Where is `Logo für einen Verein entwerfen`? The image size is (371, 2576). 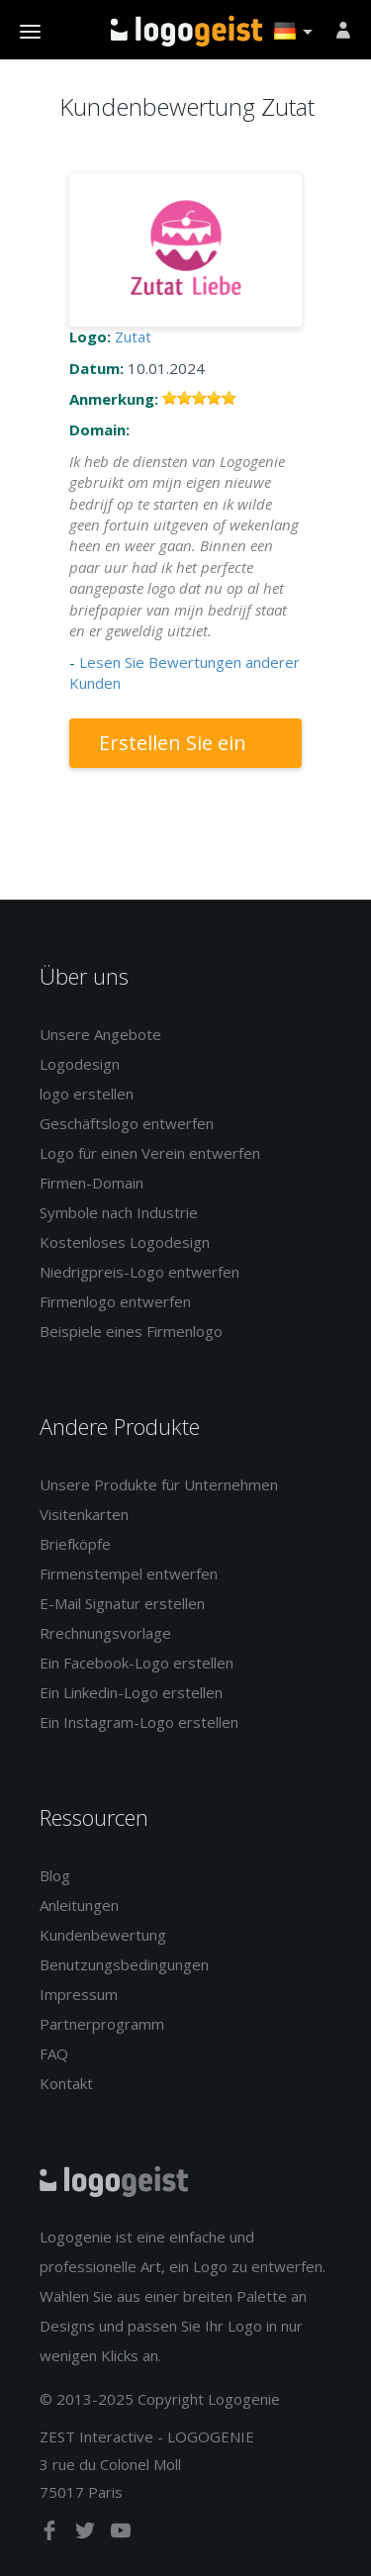 Logo für einen Verein entwerfen is located at coordinates (150, 1153).